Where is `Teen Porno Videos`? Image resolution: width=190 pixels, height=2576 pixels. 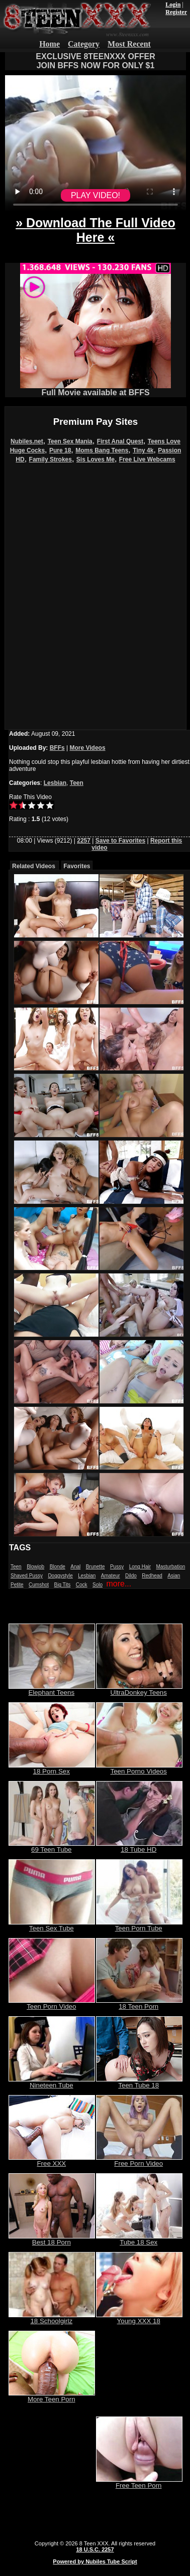 Teen Porno Videos is located at coordinates (139, 1768).